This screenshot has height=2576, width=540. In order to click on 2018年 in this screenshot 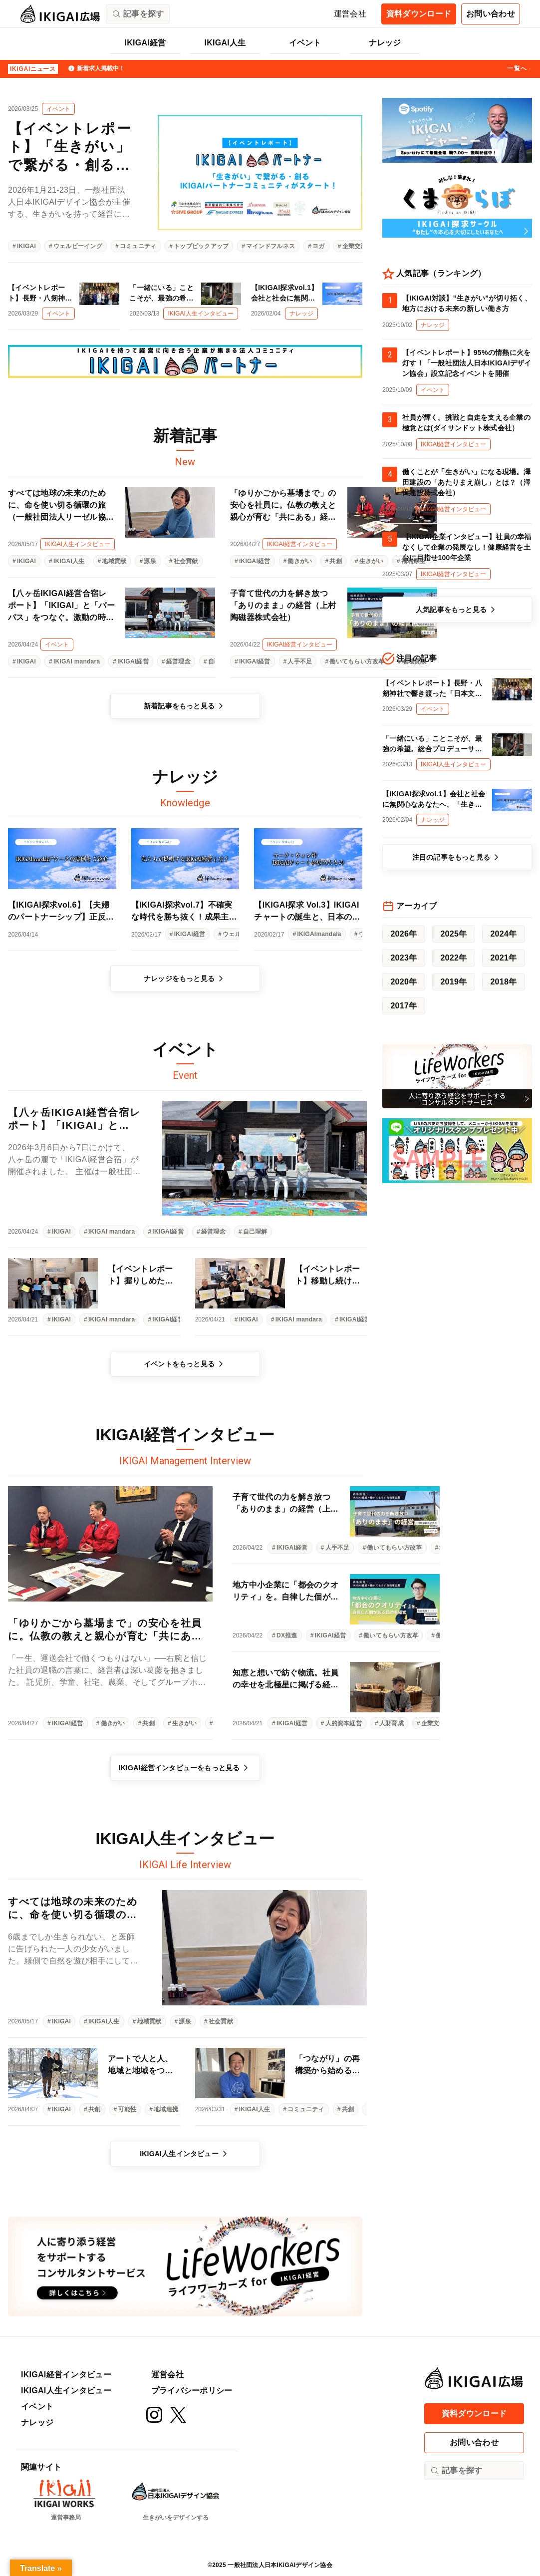, I will do `click(503, 981)`.